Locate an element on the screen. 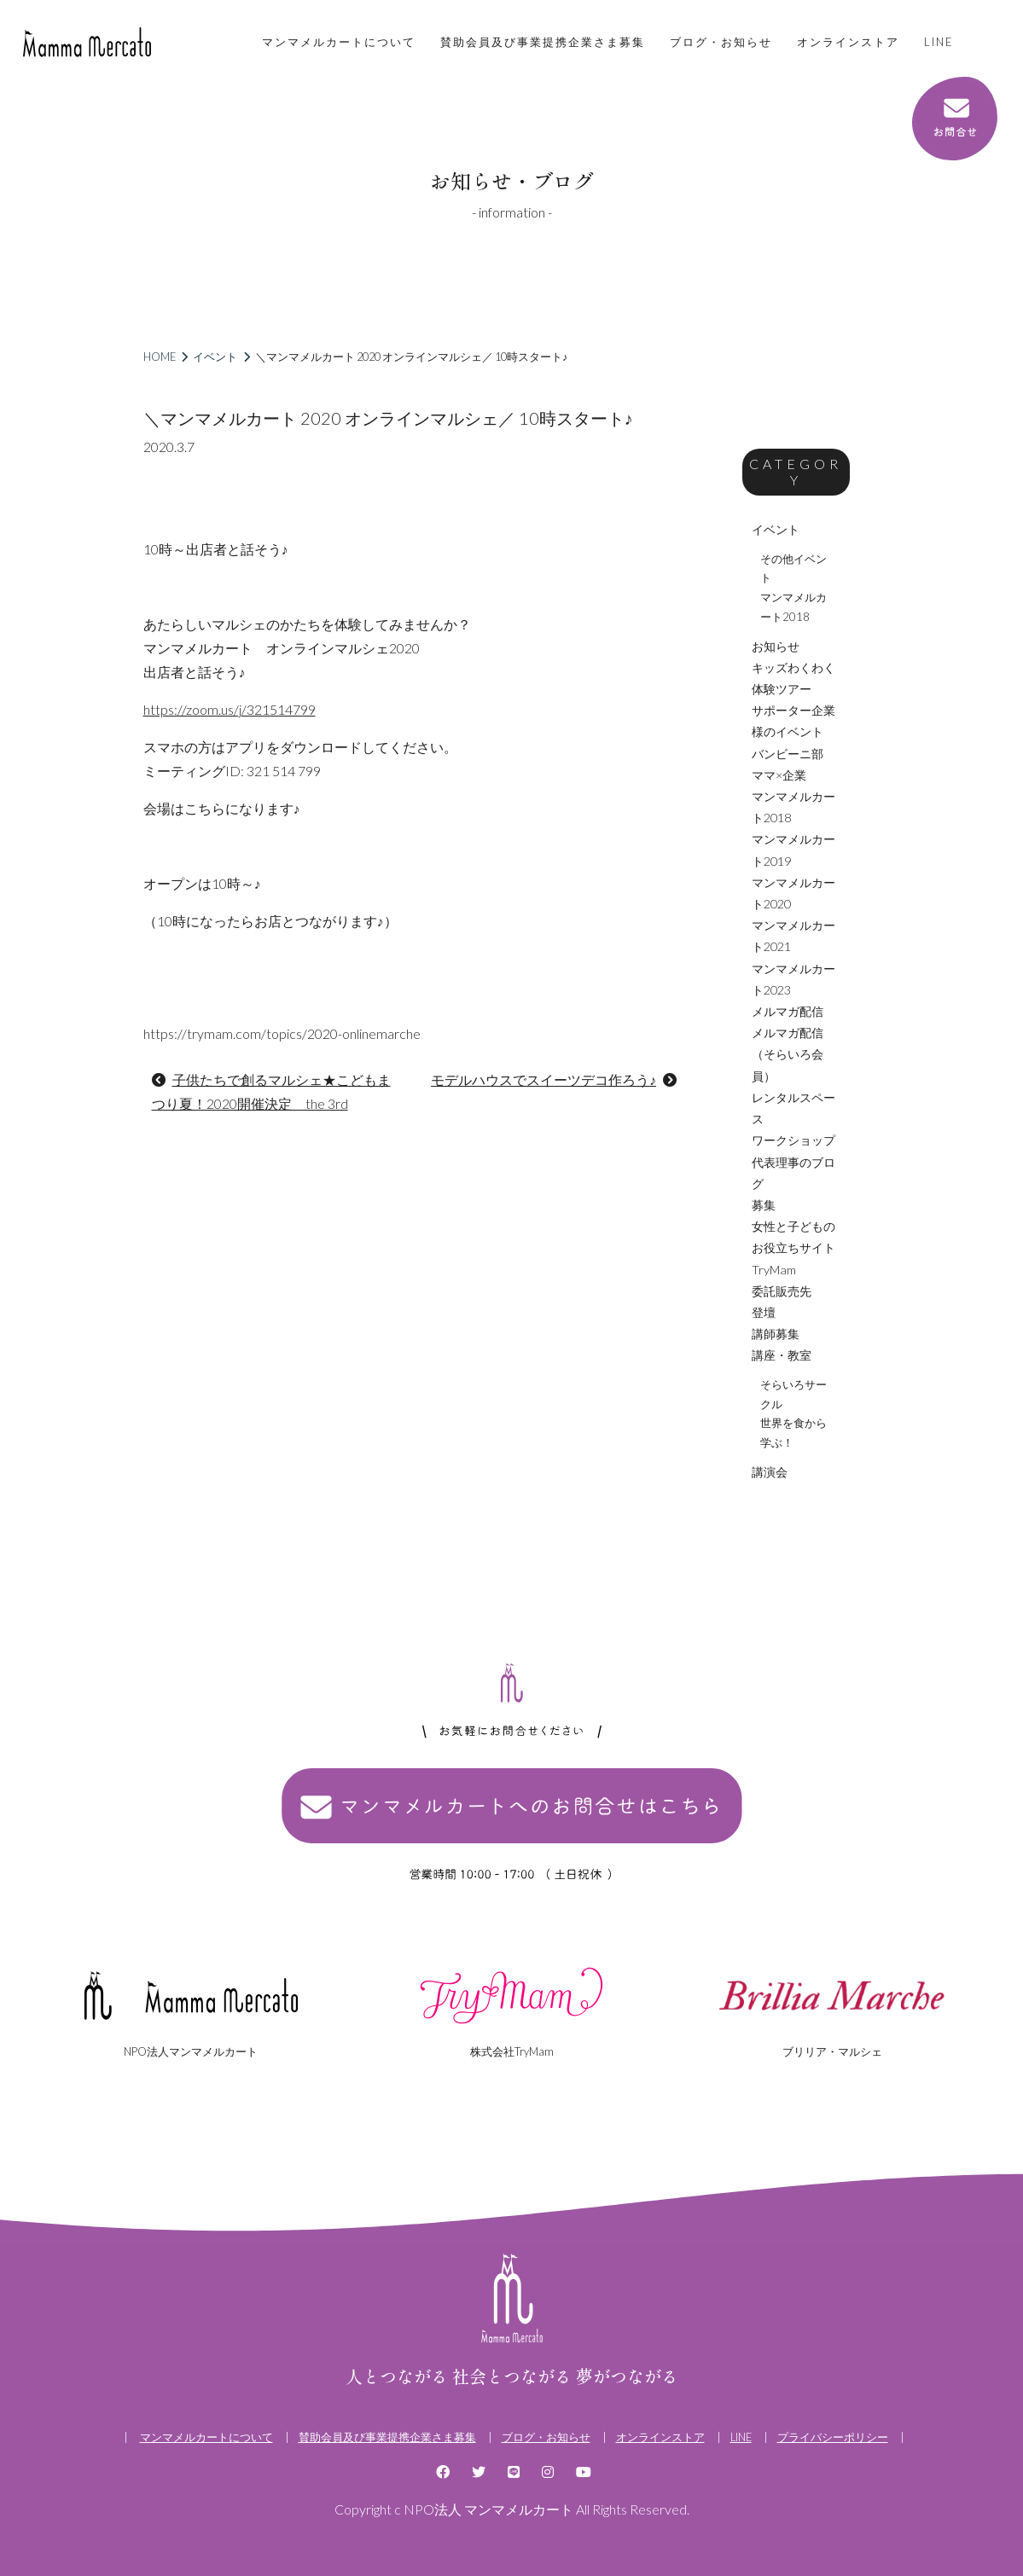 Image resolution: width=1023 pixels, height=2576 pixels. バンビーニ部 is located at coordinates (787, 753).